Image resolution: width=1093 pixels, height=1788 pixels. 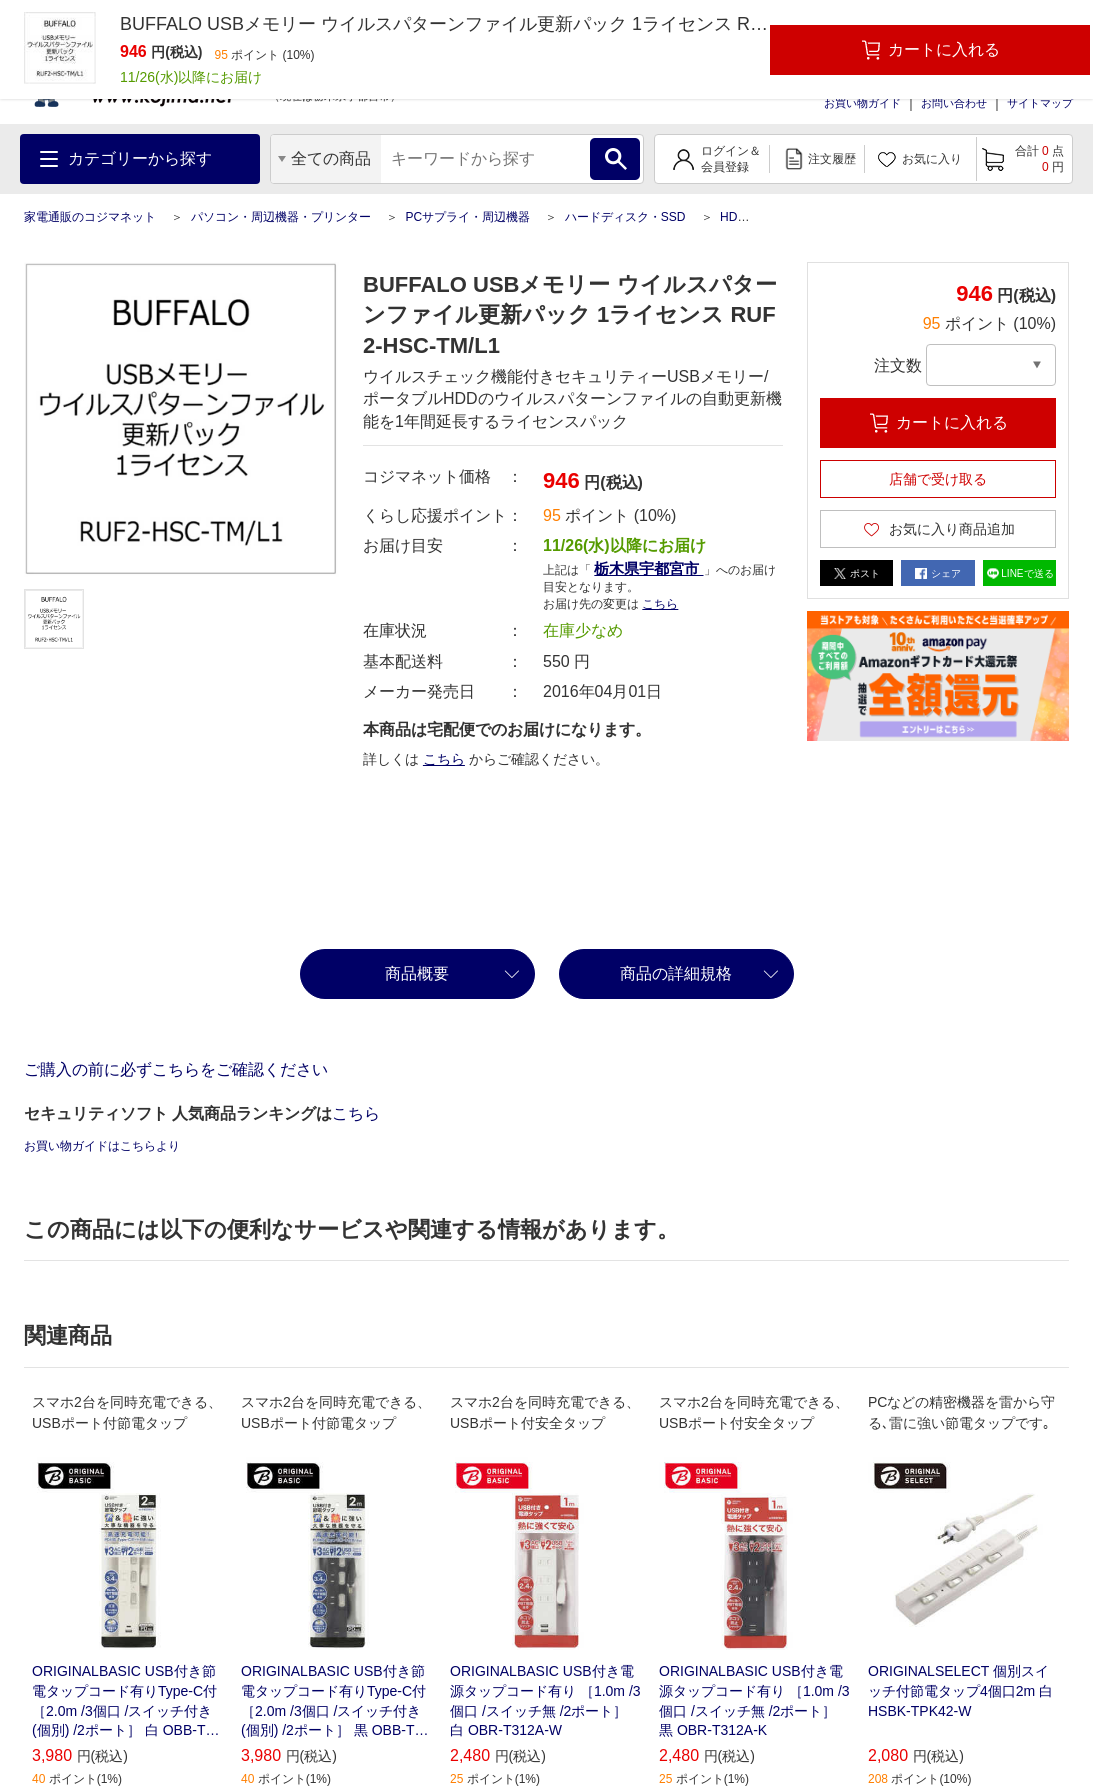 What do you see at coordinates (281, 217) in the screenshot?
I see `パソコン・周辺機器・プリンター` at bounding box center [281, 217].